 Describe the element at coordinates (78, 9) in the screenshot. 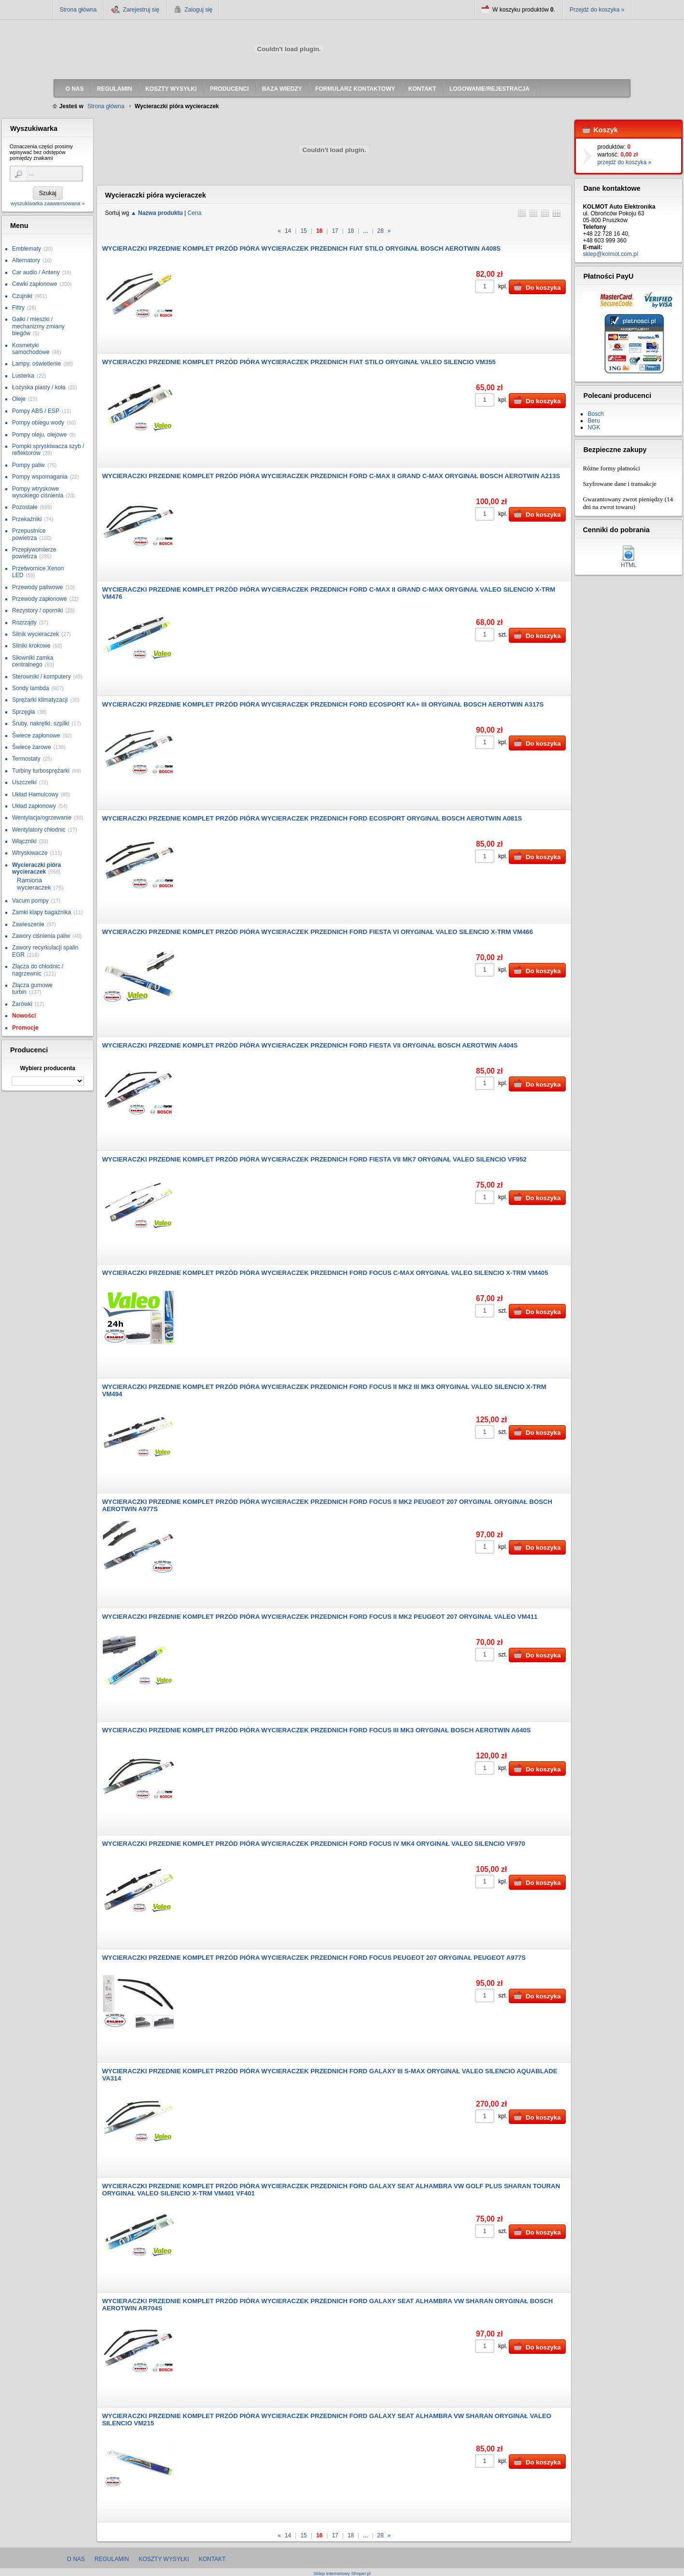

I see `Strona główna` at that location.